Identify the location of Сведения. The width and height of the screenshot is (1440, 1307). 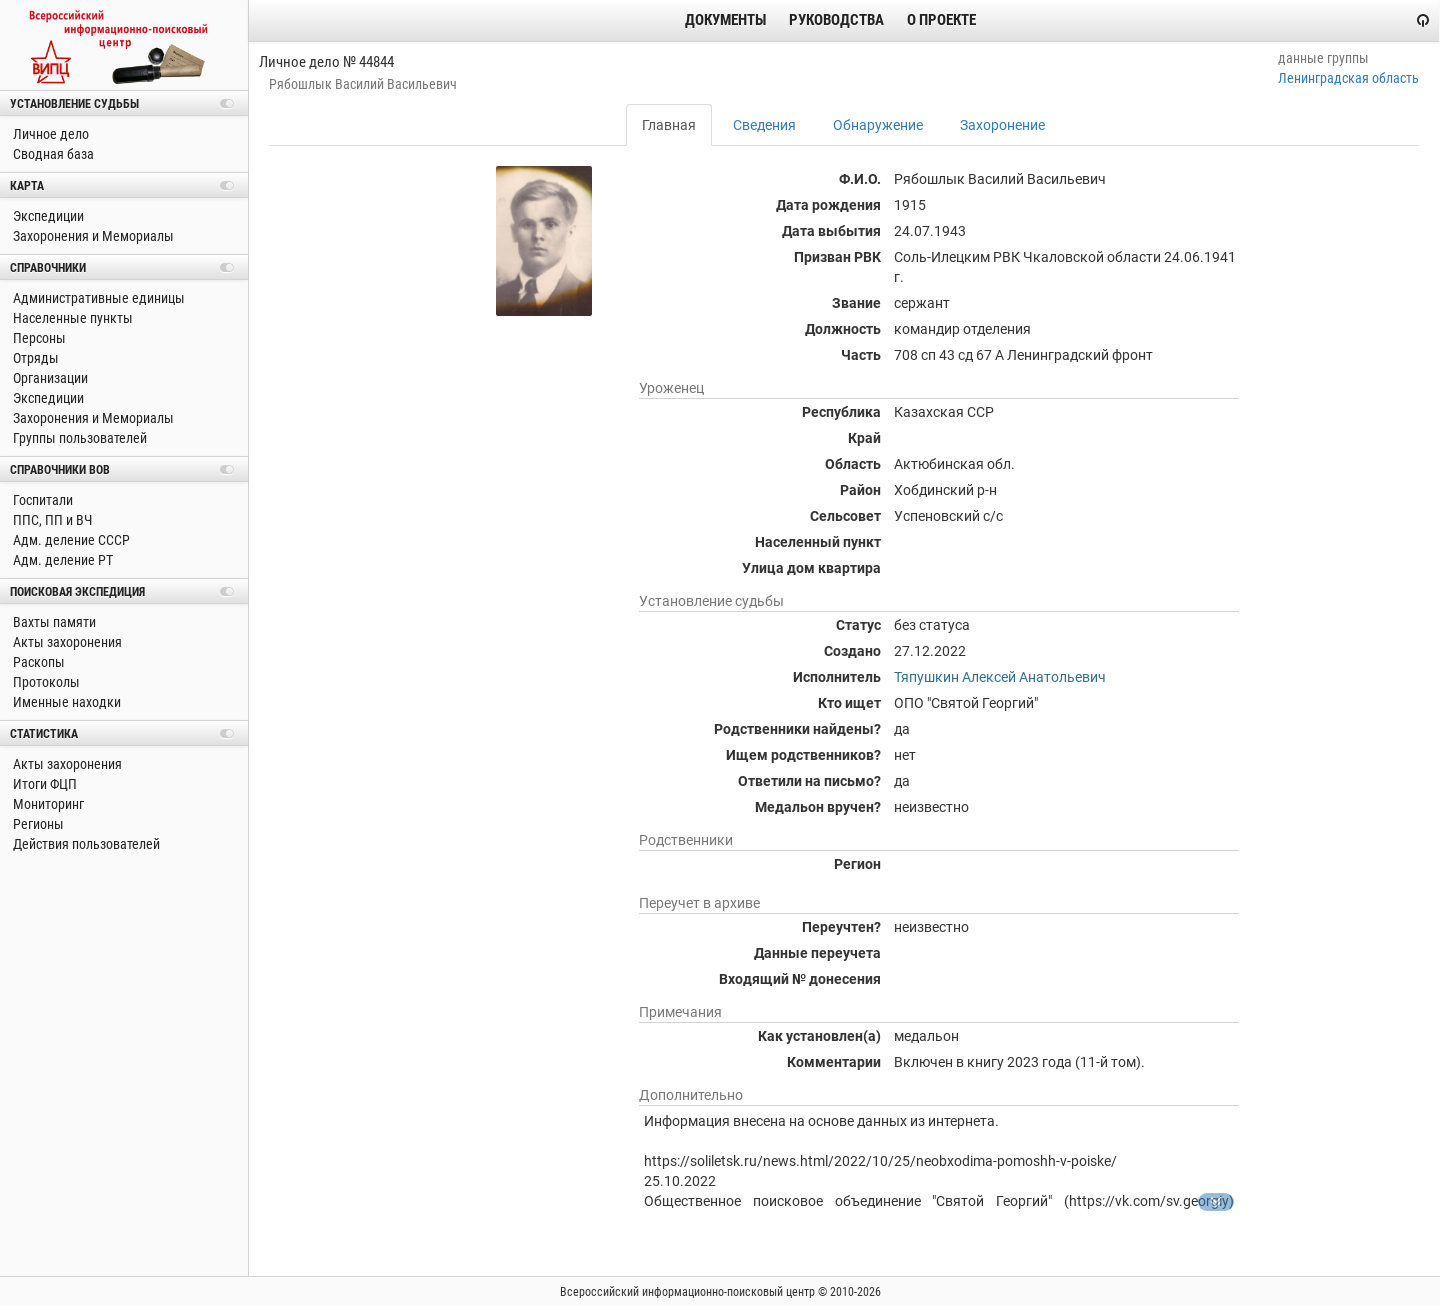
(764, 125).